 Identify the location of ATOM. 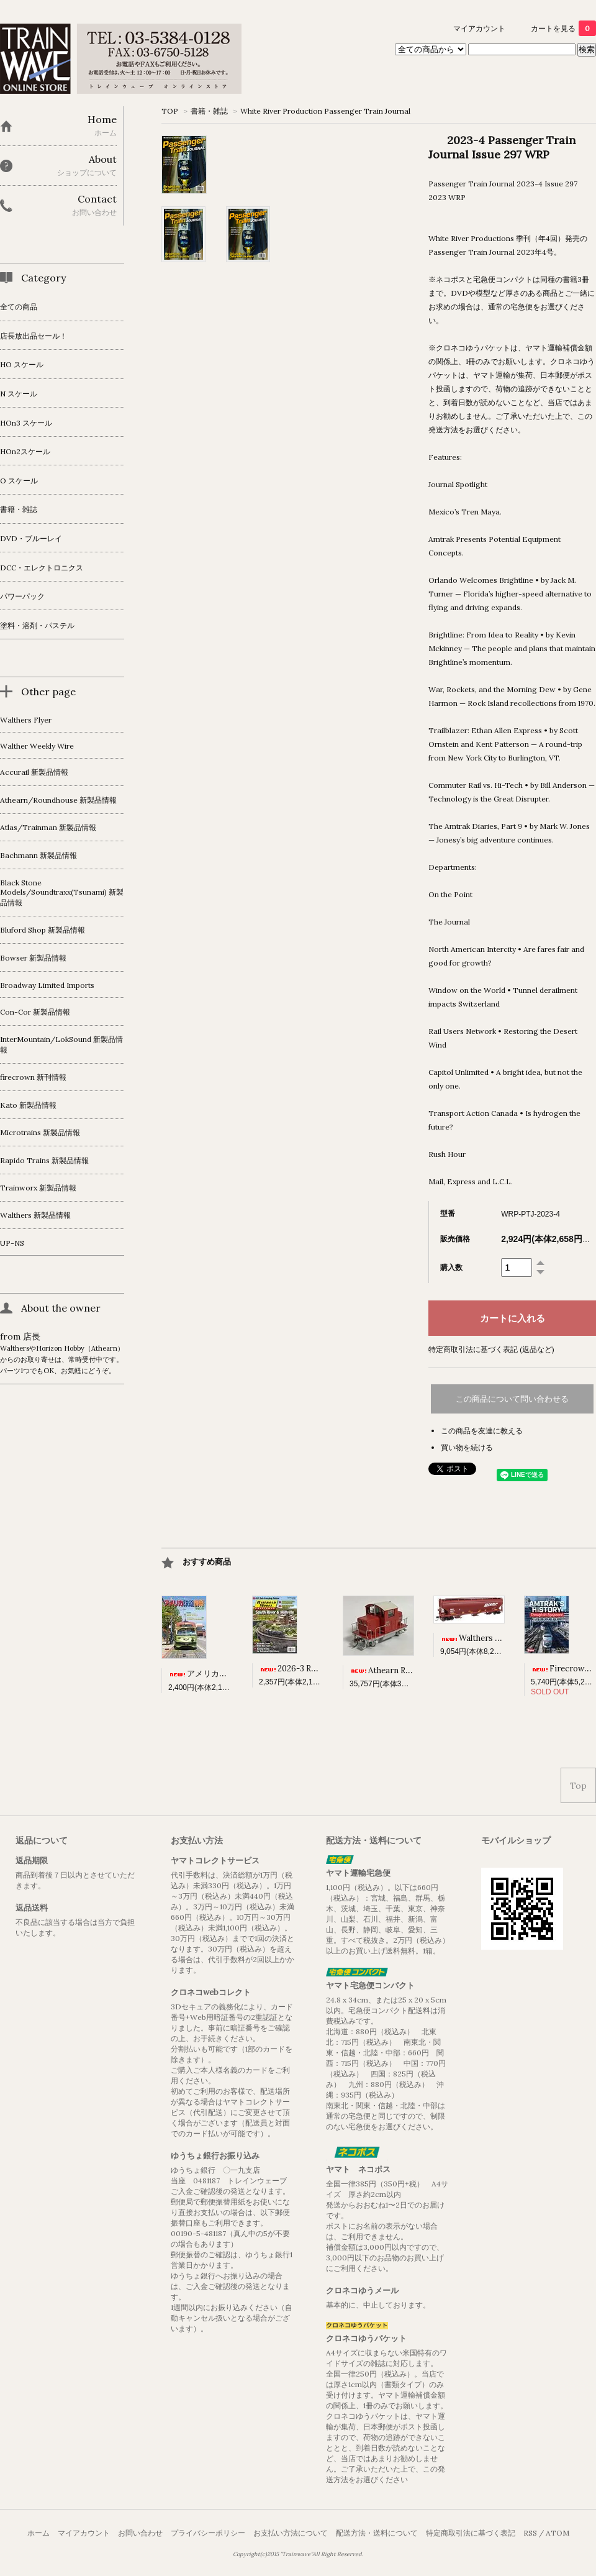
(557, 2532).